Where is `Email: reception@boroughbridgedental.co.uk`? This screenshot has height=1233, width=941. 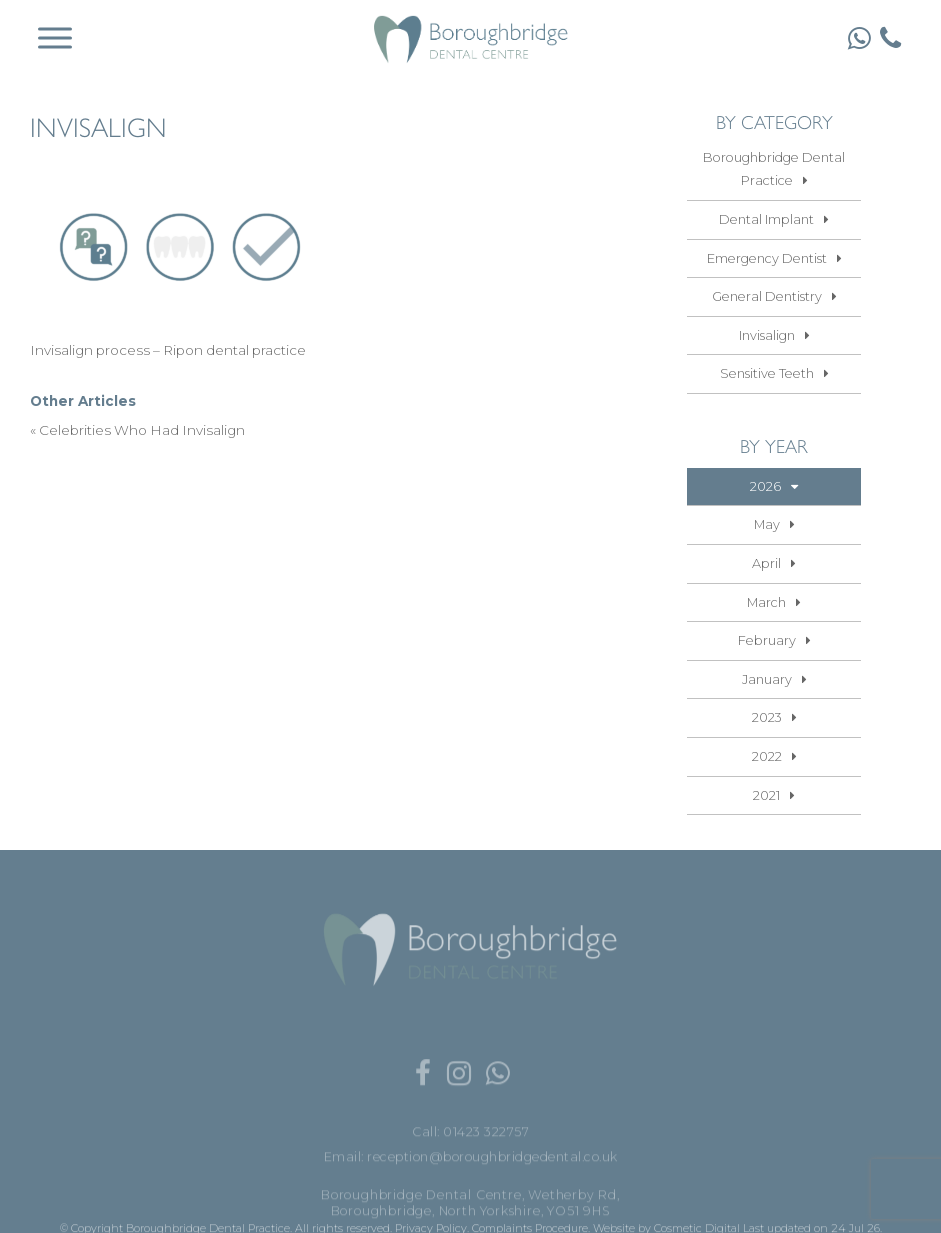
Email: reception@boroughbridgedental.co.uk is located at coordinates (471, 1190).